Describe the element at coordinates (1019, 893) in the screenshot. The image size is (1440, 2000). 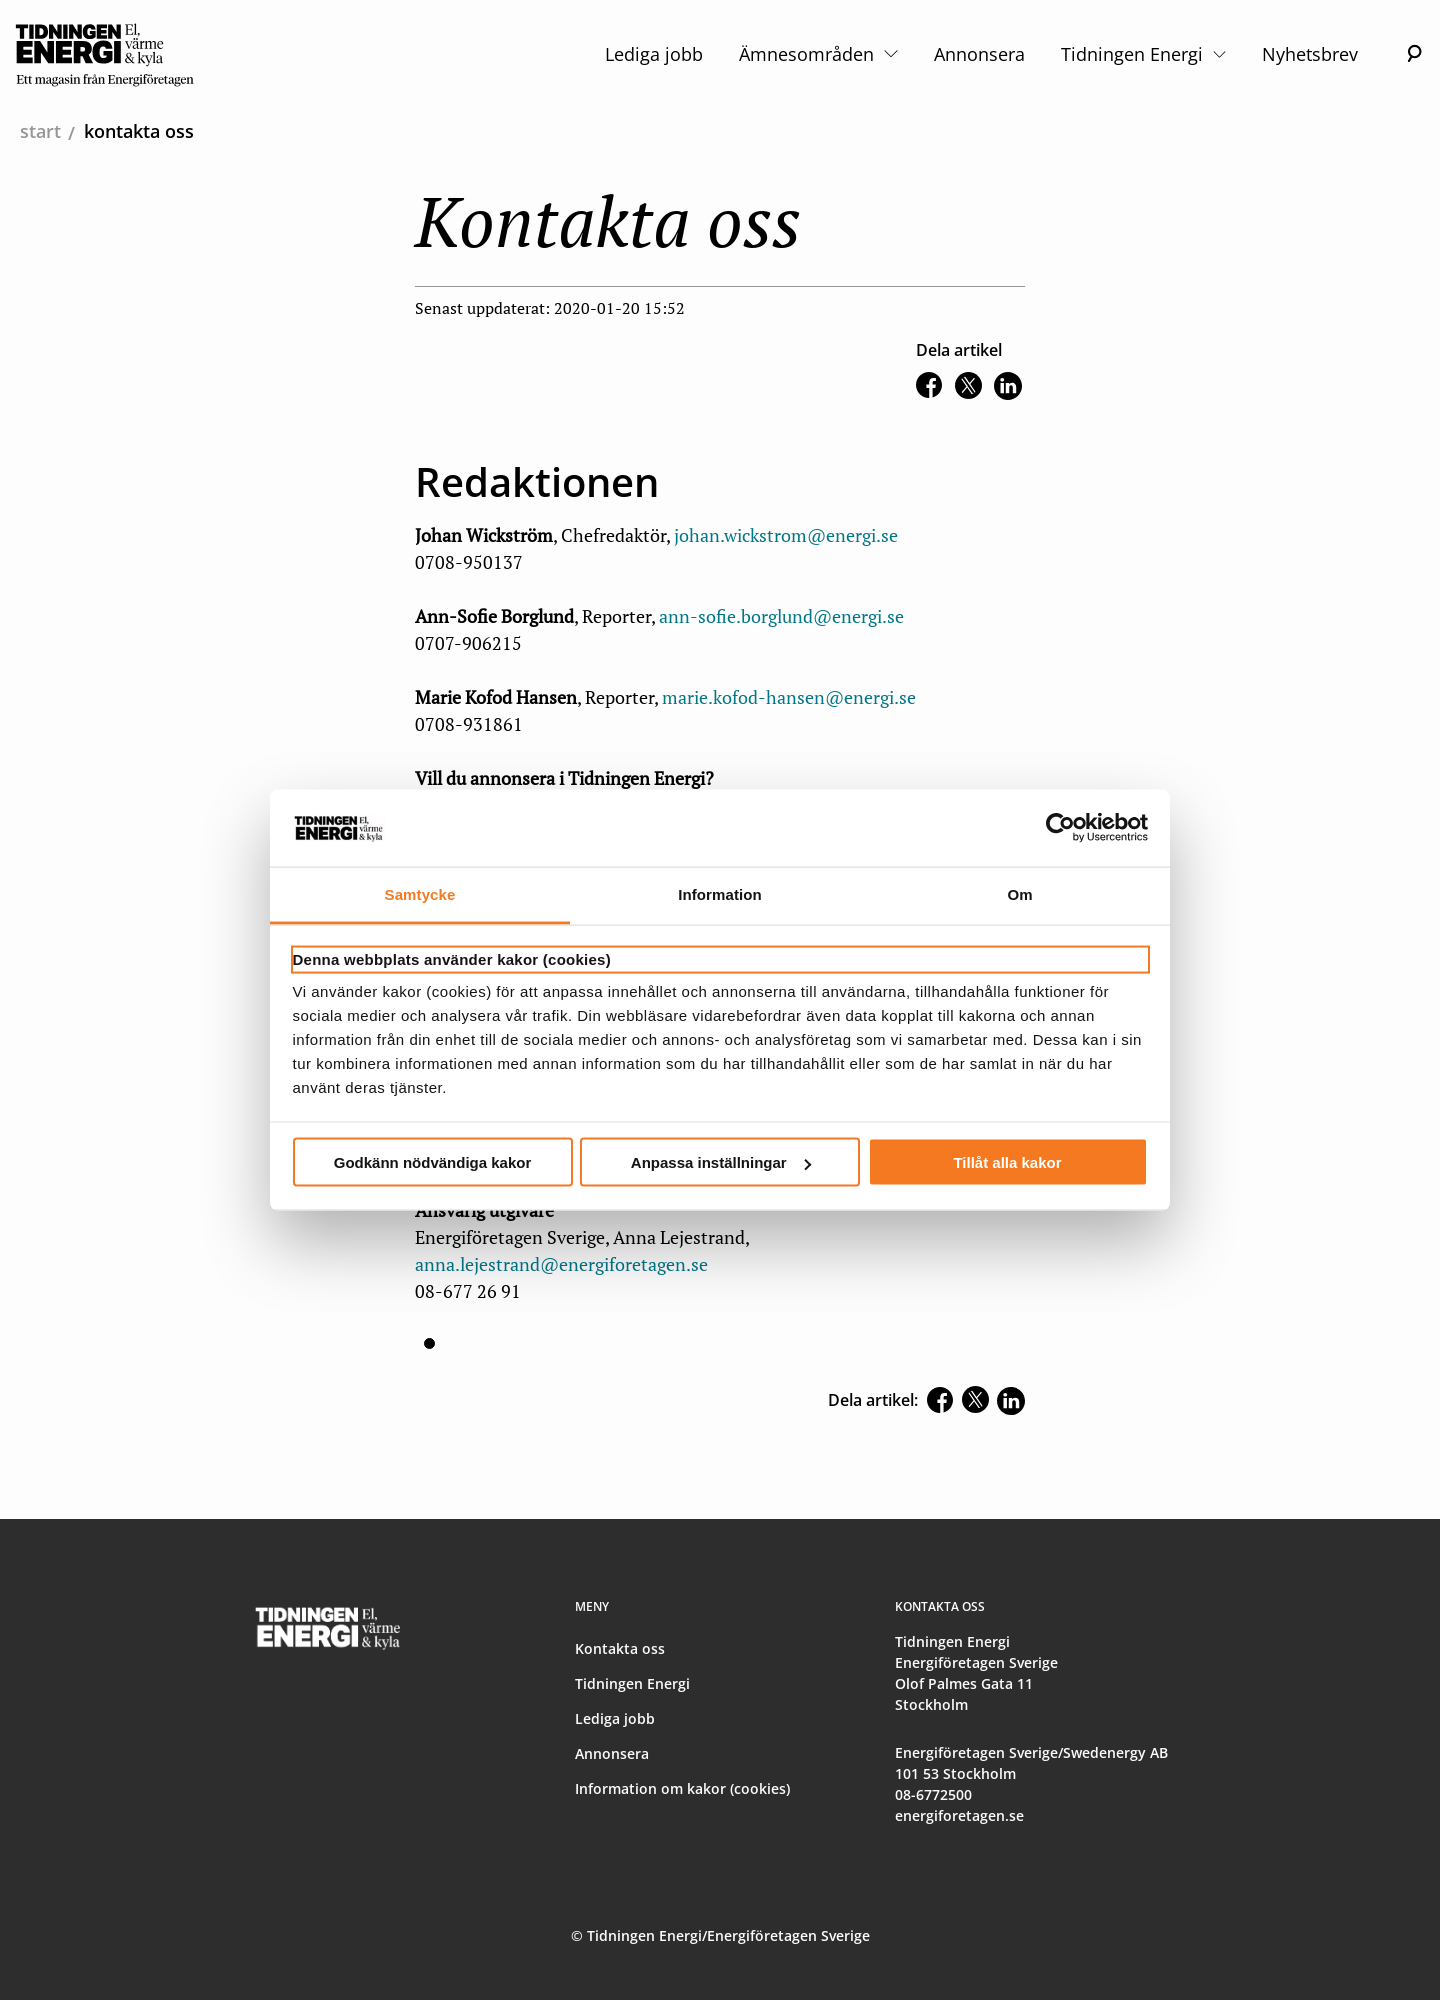
I see `Om [tab]` at that location.